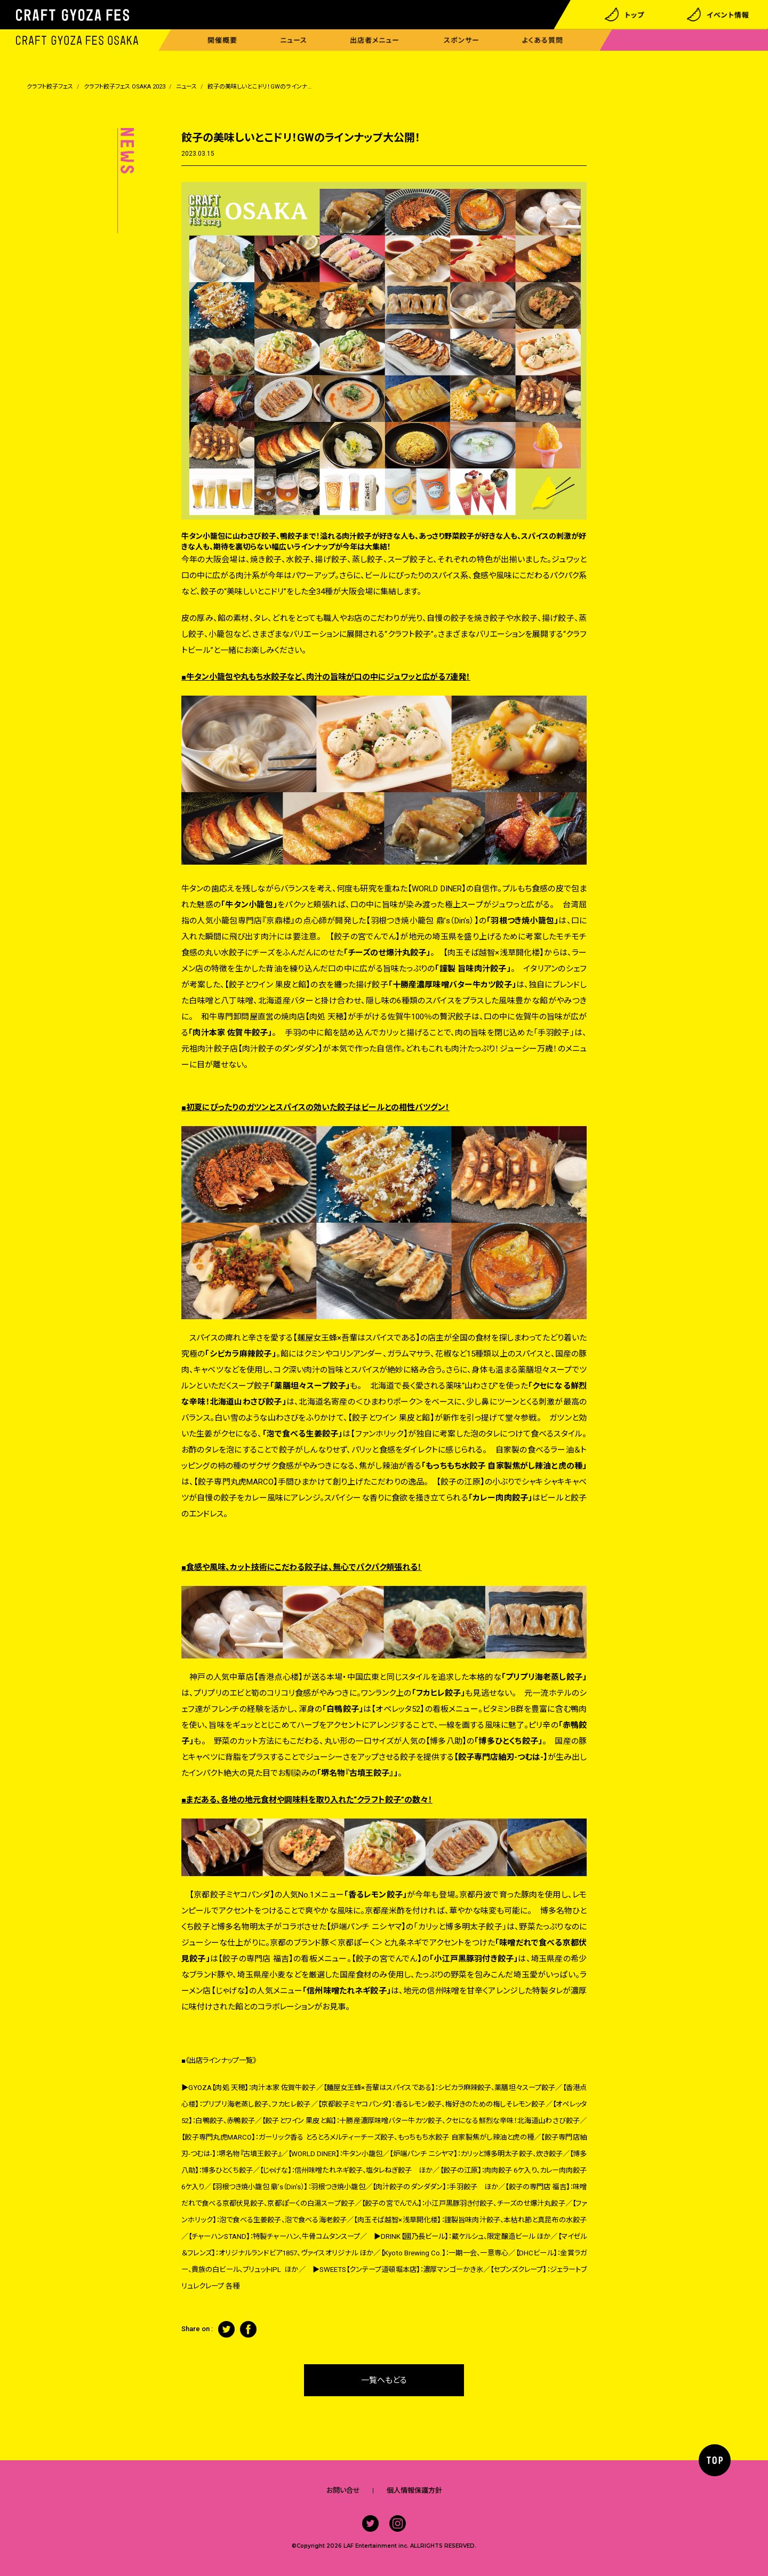  I want to click on お問い合せ, so click(343, 2490).